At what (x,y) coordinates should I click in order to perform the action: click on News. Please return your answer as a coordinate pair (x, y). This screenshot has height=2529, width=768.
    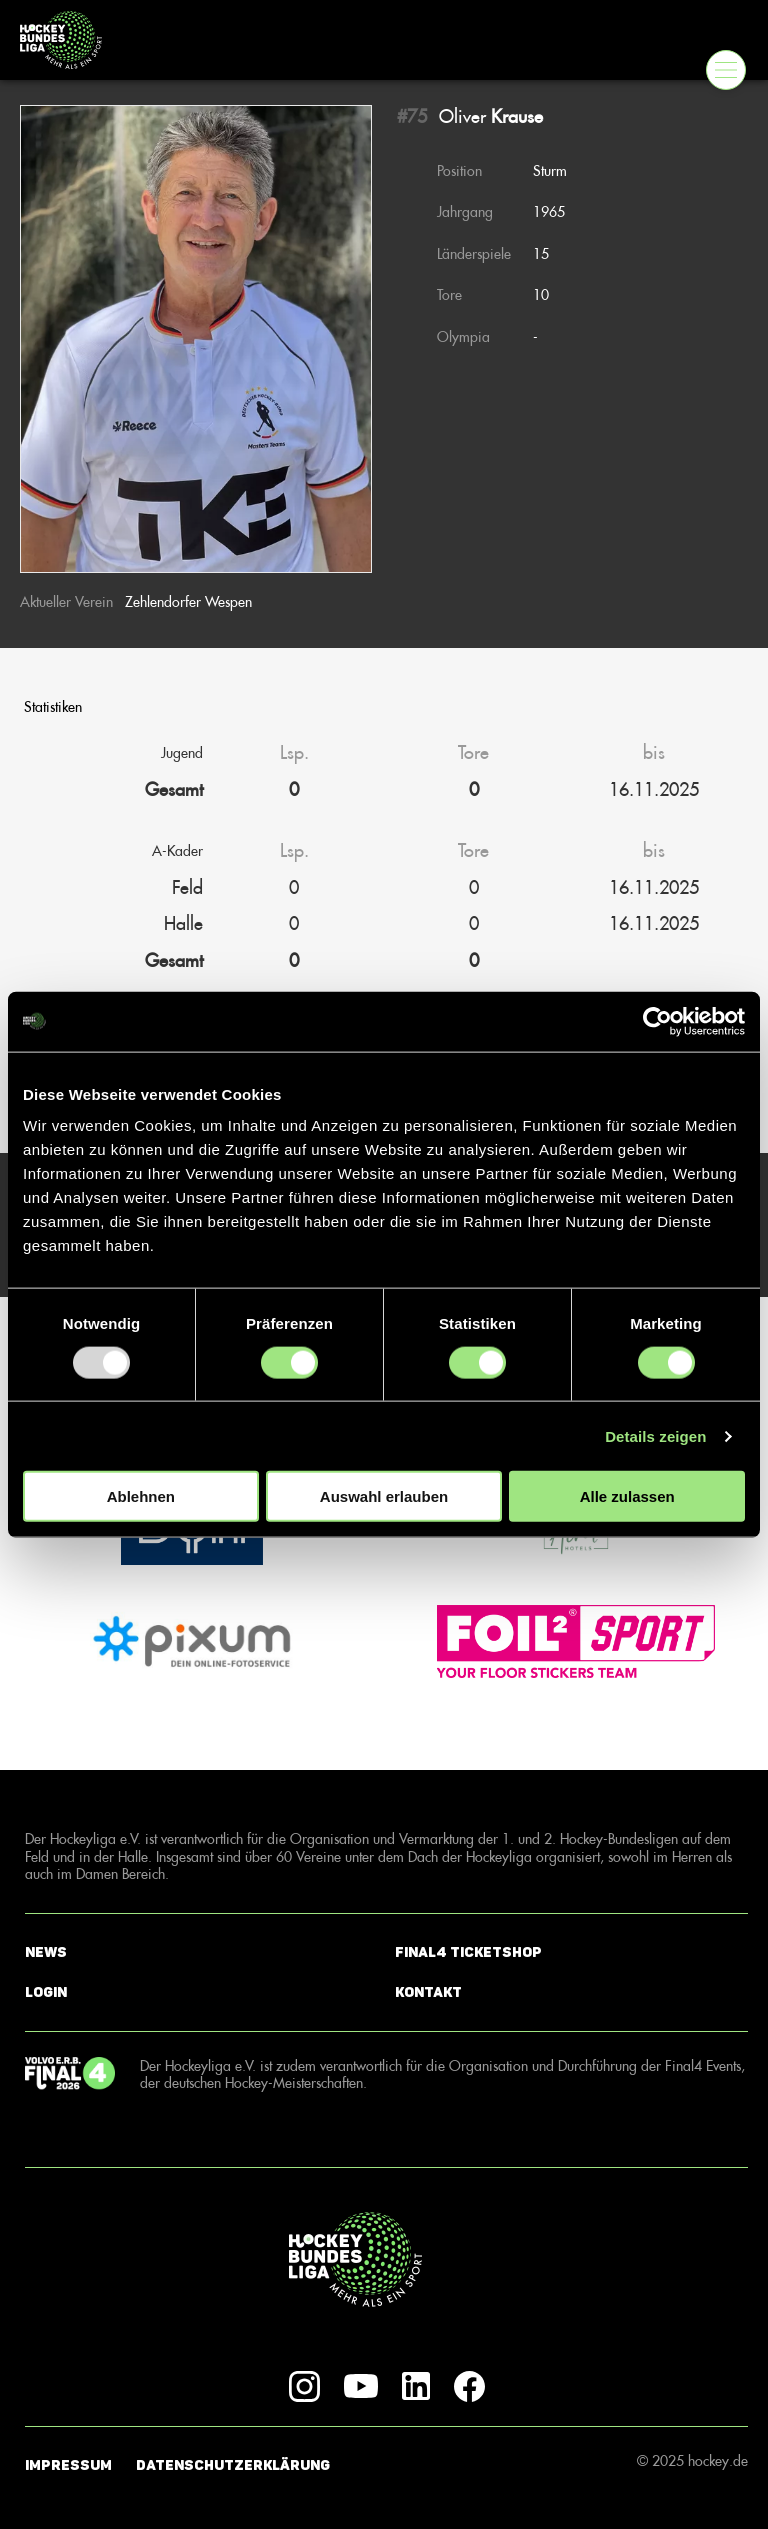
    Looking at the image, I should click on (46, 1952).